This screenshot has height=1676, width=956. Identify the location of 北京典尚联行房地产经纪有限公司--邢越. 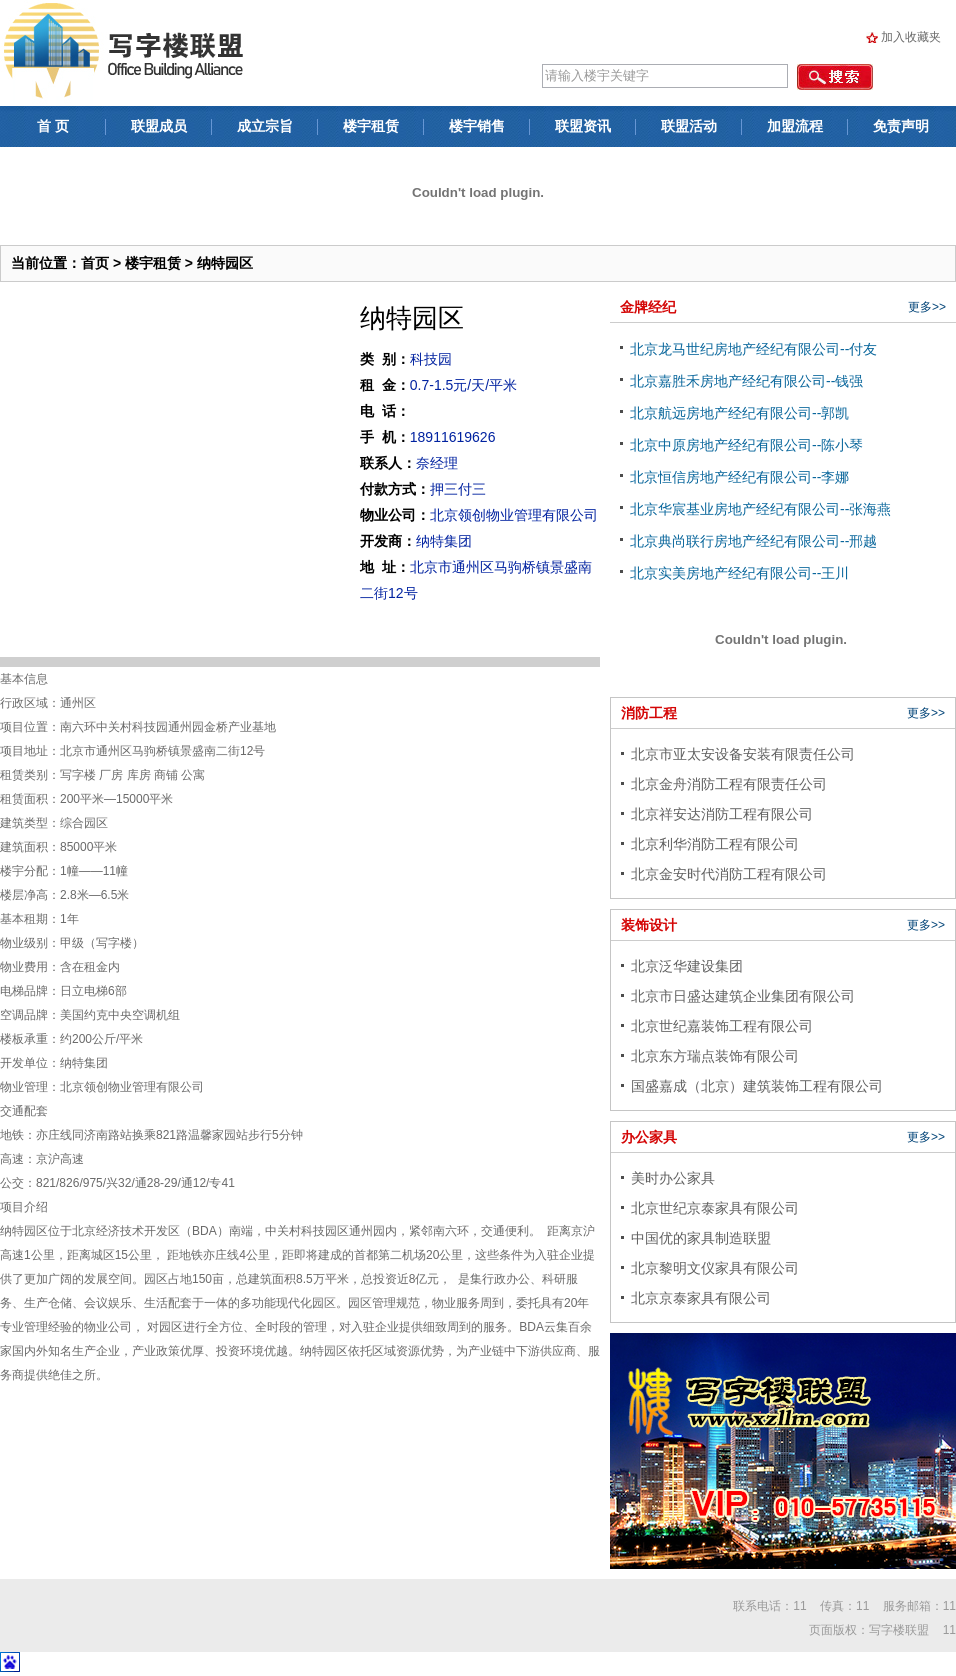
(753, 541).